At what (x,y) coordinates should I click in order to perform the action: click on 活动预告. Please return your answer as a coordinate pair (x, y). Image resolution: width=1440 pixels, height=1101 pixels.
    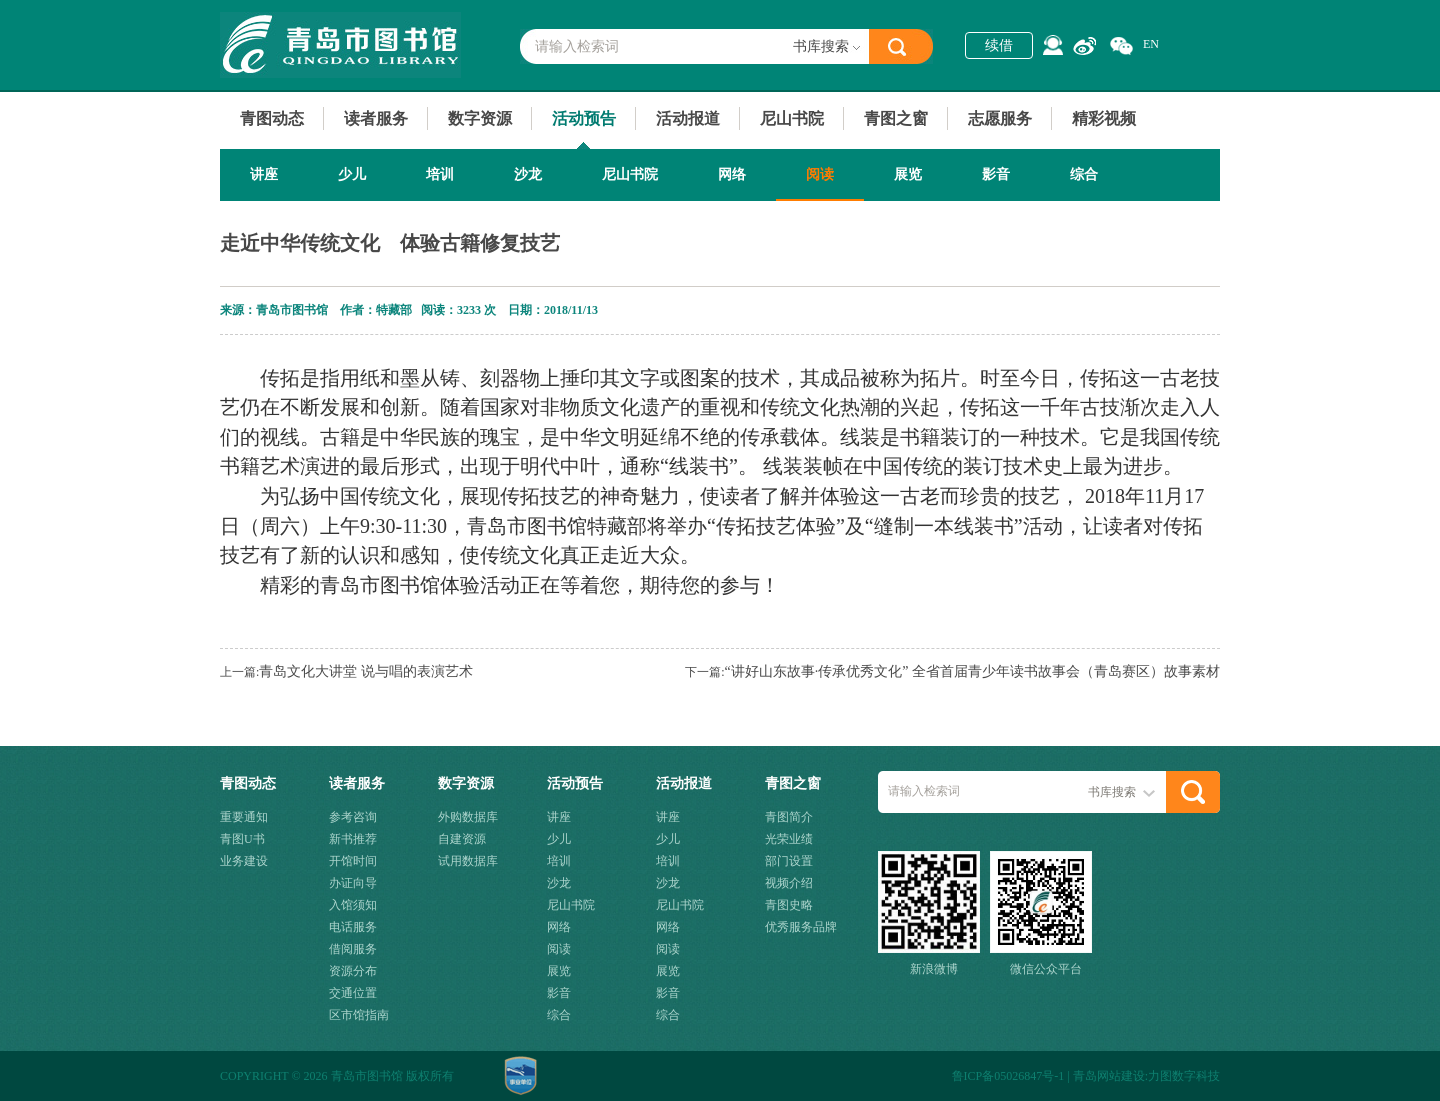
    Looking at the image, I should click on (584, 118).